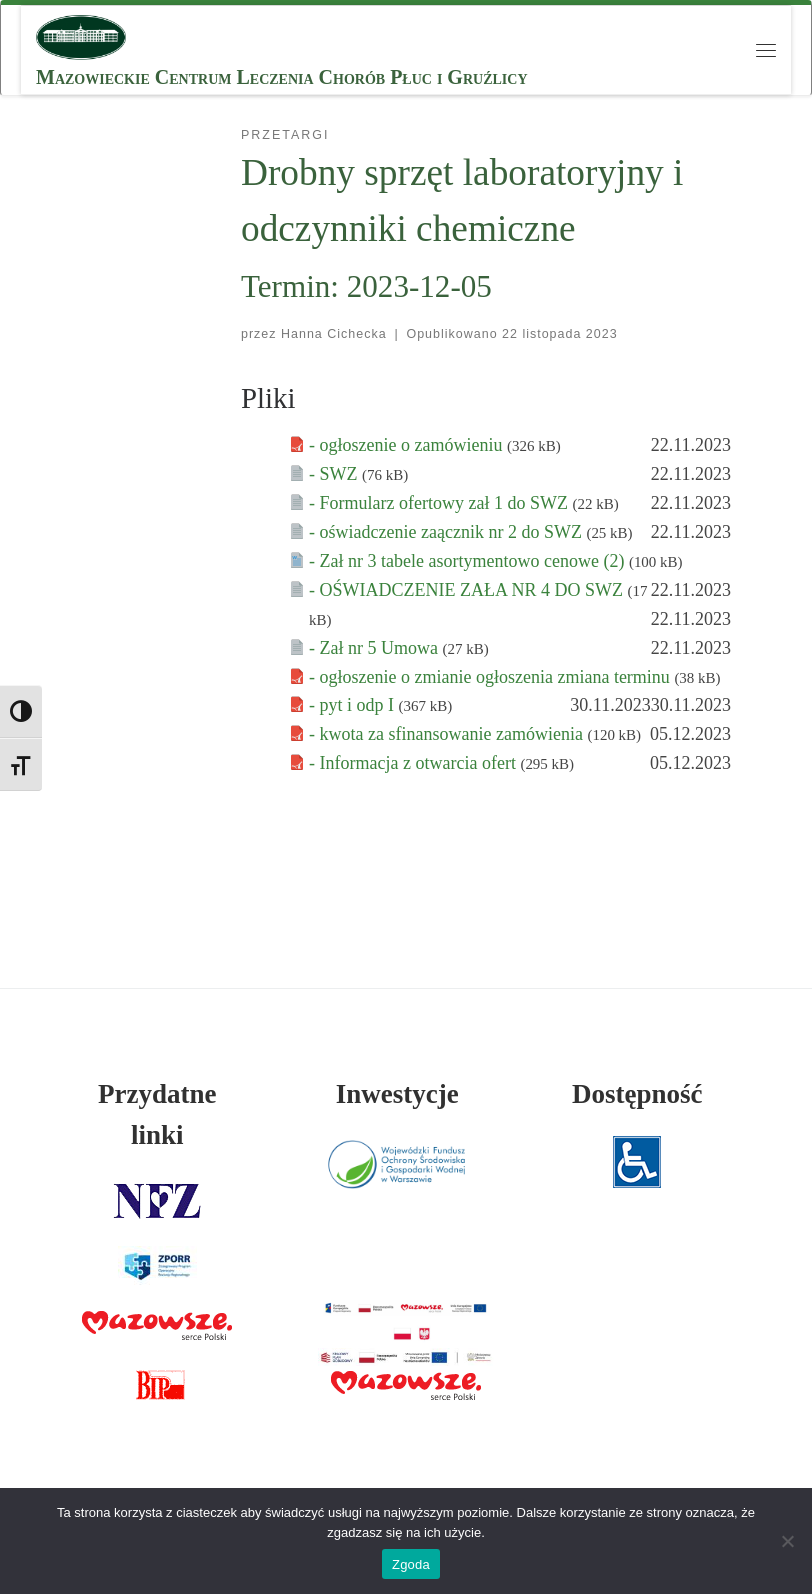 The image size is (812, 1594). Describe the element at coordinates (491, 677) in the screenshot. I see `- ogłoszenie o zmianie ogłoszenia zmiana terminu` at that location.